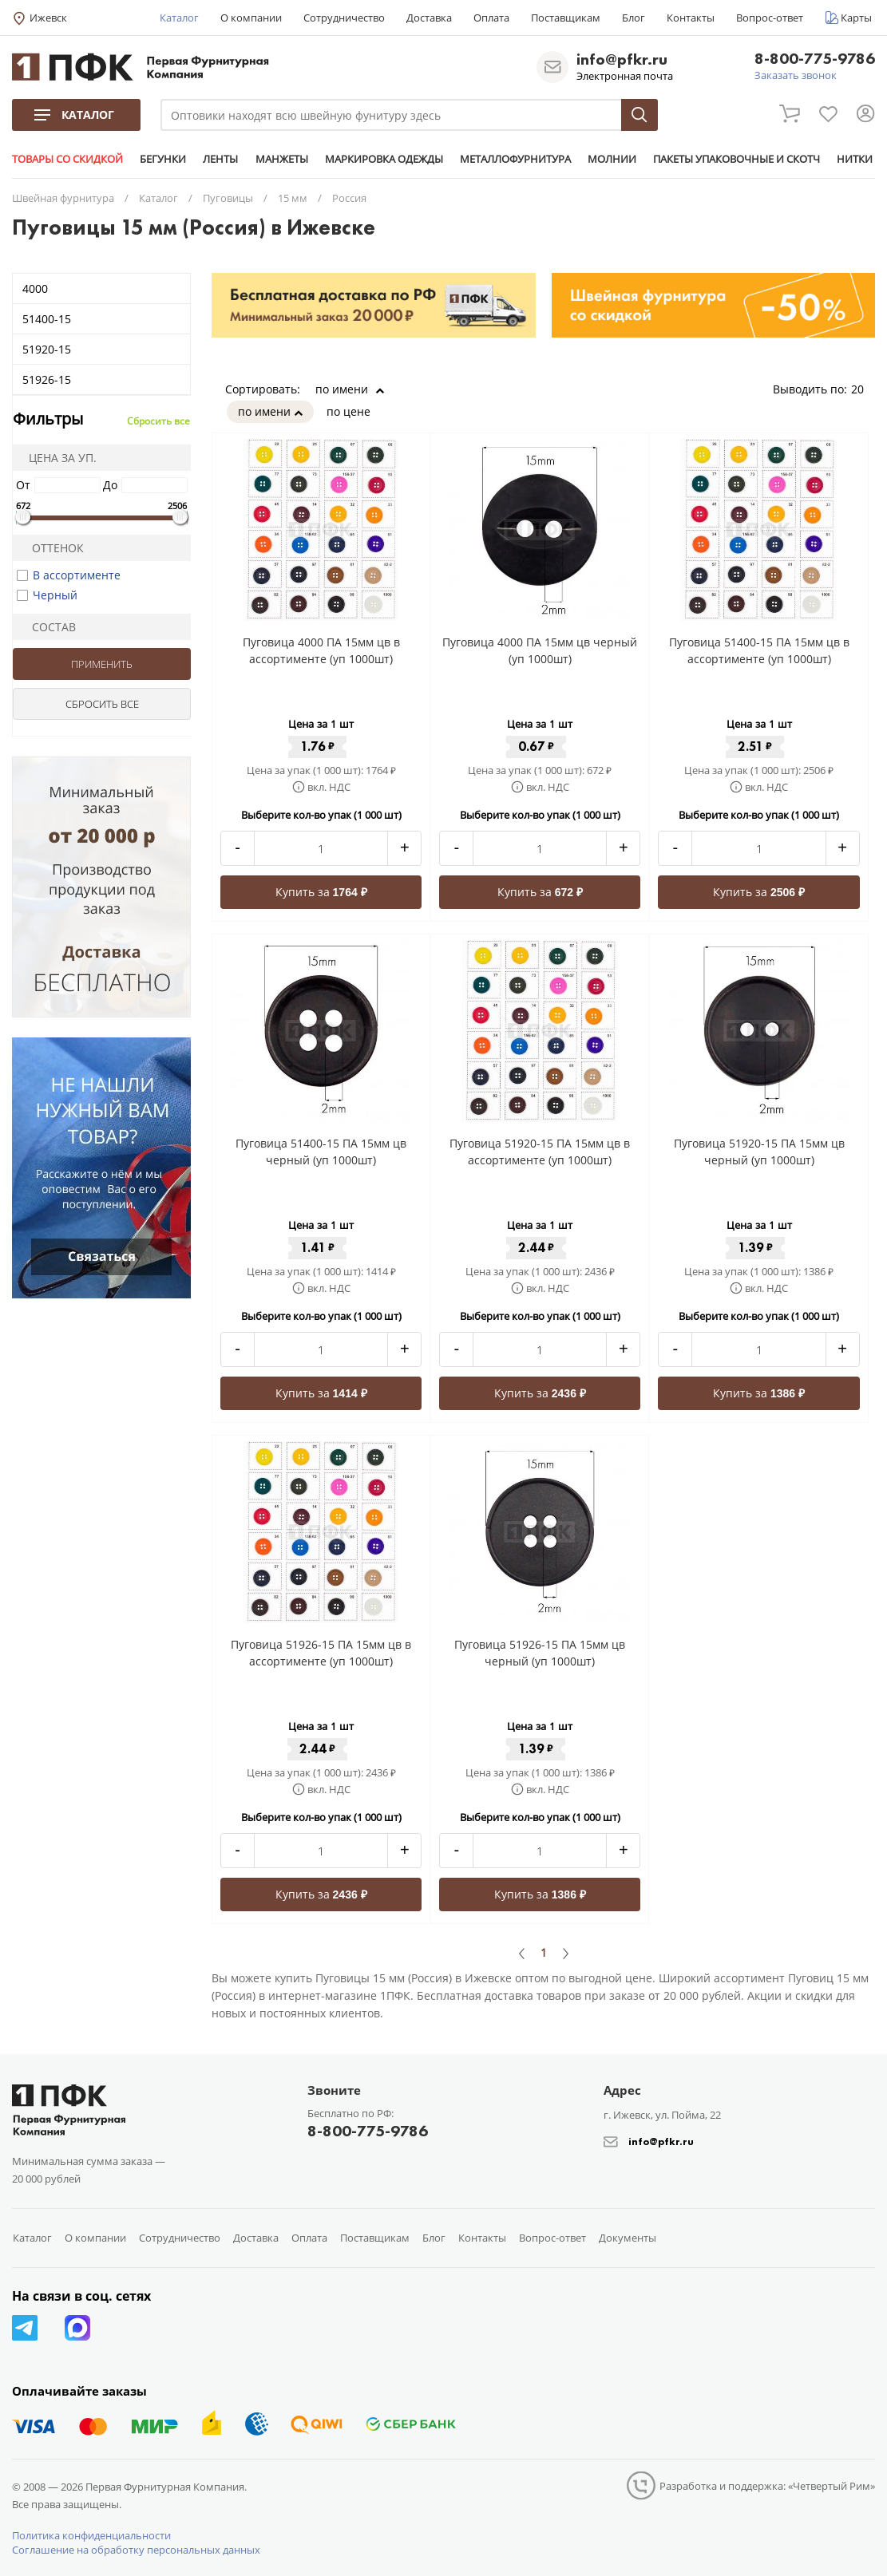  What do you see at coordinates (136, 2549) in the screenshot?
I see `Соглашение на обработку персональных данных` at bounding box center [136, 2549].